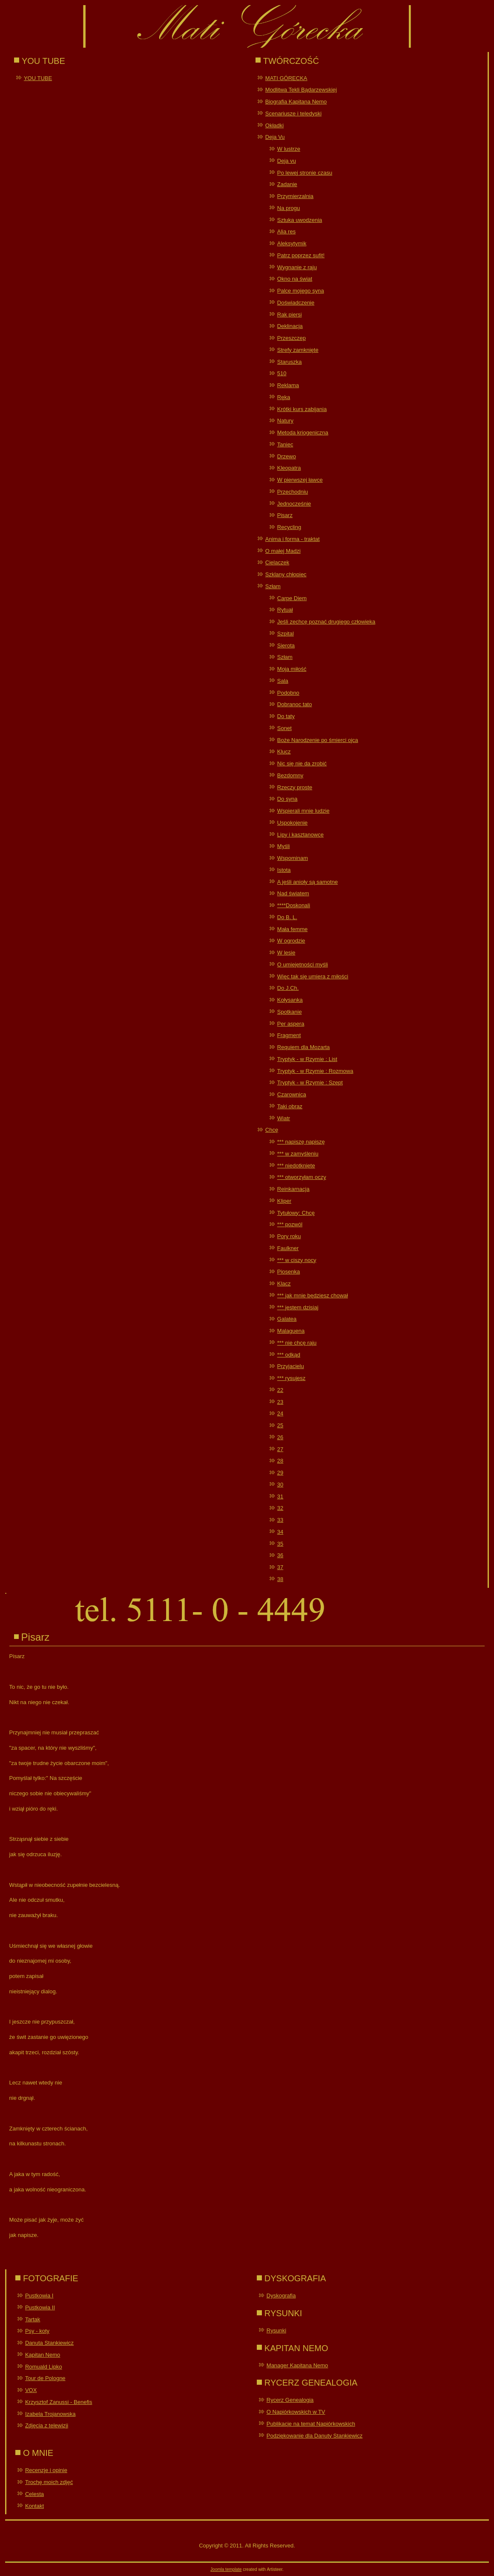  I want to click on Kleopatra, so click(289, 468).